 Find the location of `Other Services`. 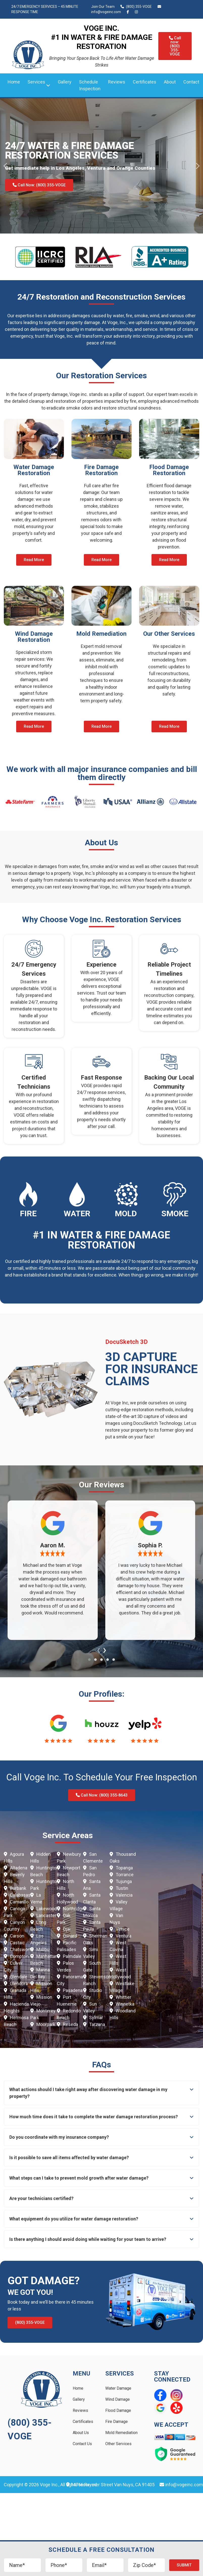

Other Services is located at coordinates (118, 2443).